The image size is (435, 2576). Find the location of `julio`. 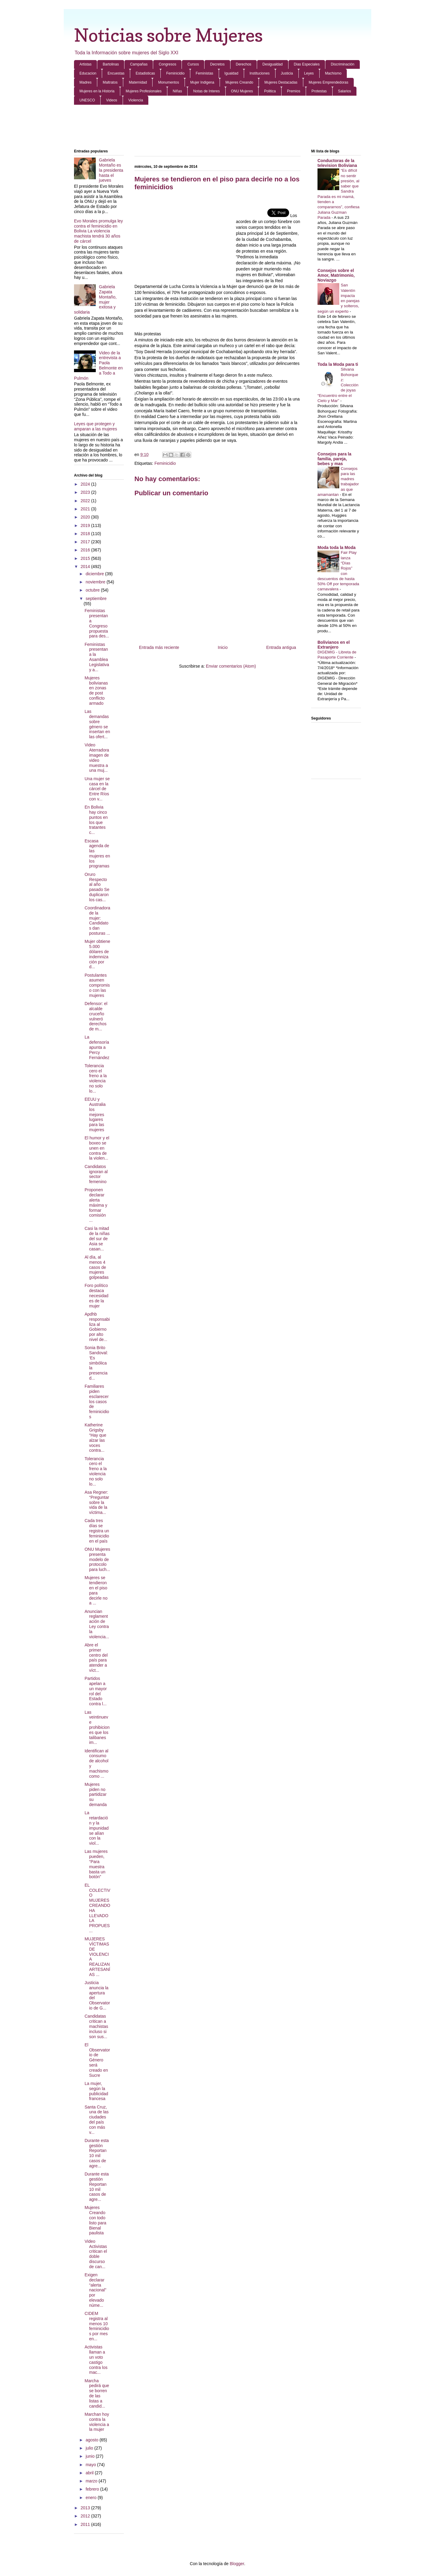

julio is located at coordinates (89, 2448).